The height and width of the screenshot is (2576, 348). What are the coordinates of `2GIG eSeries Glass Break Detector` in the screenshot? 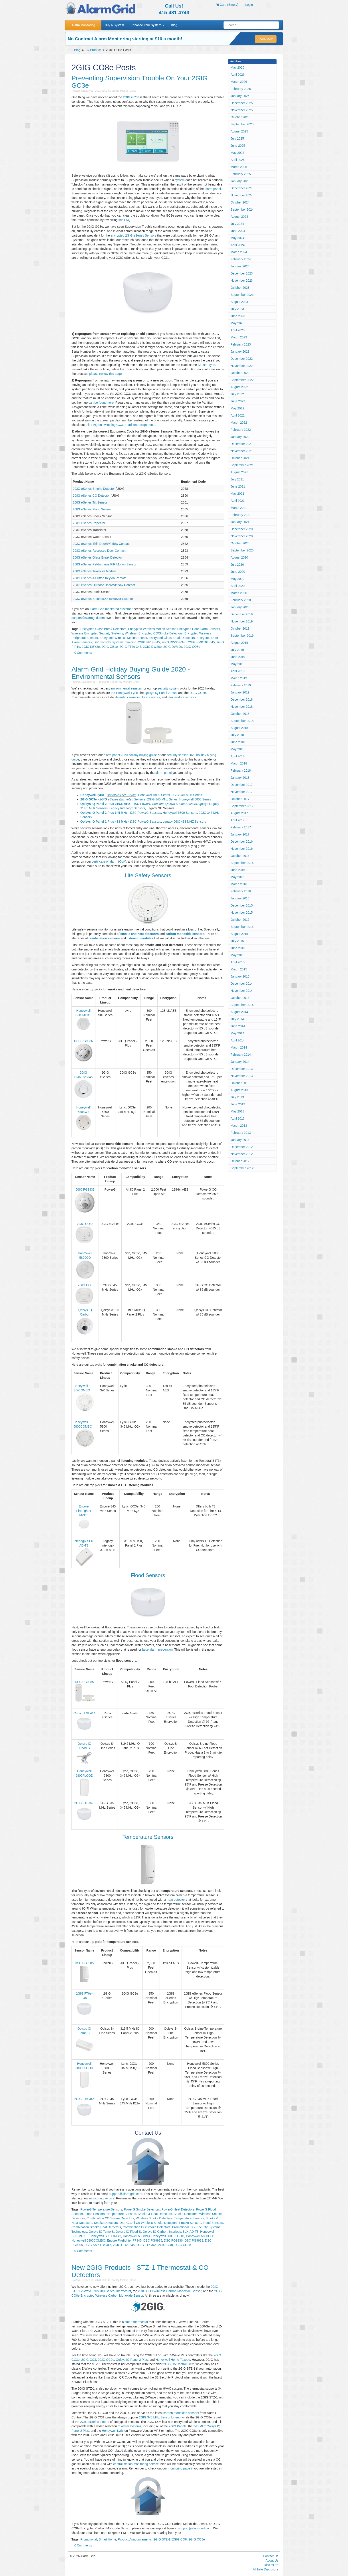 It's located at (97, 557).